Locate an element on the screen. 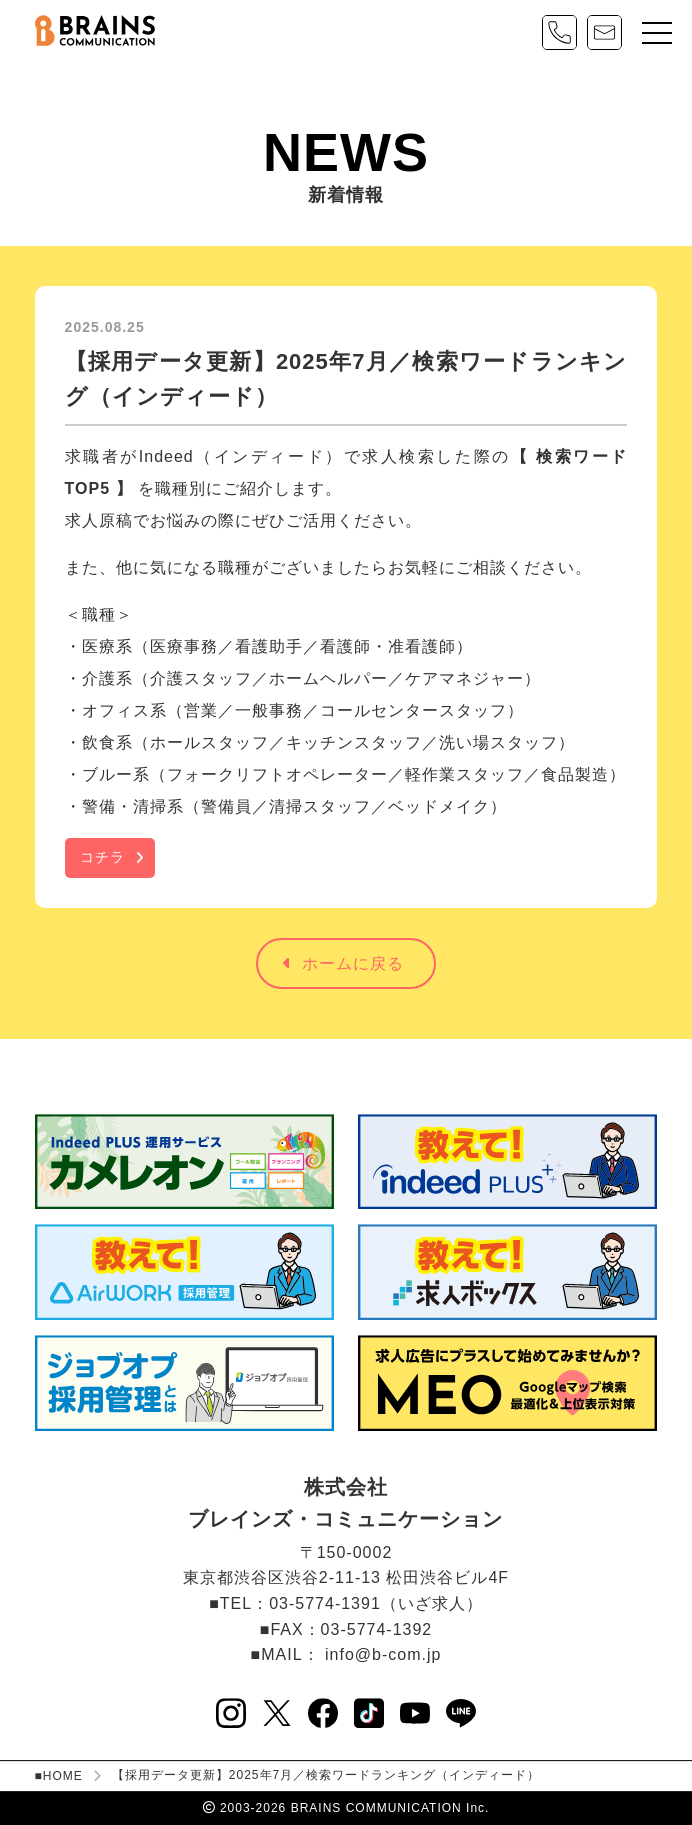 The width and height of the screenshot is (692, 1825). HOME is located at coordinates (63, 1776).